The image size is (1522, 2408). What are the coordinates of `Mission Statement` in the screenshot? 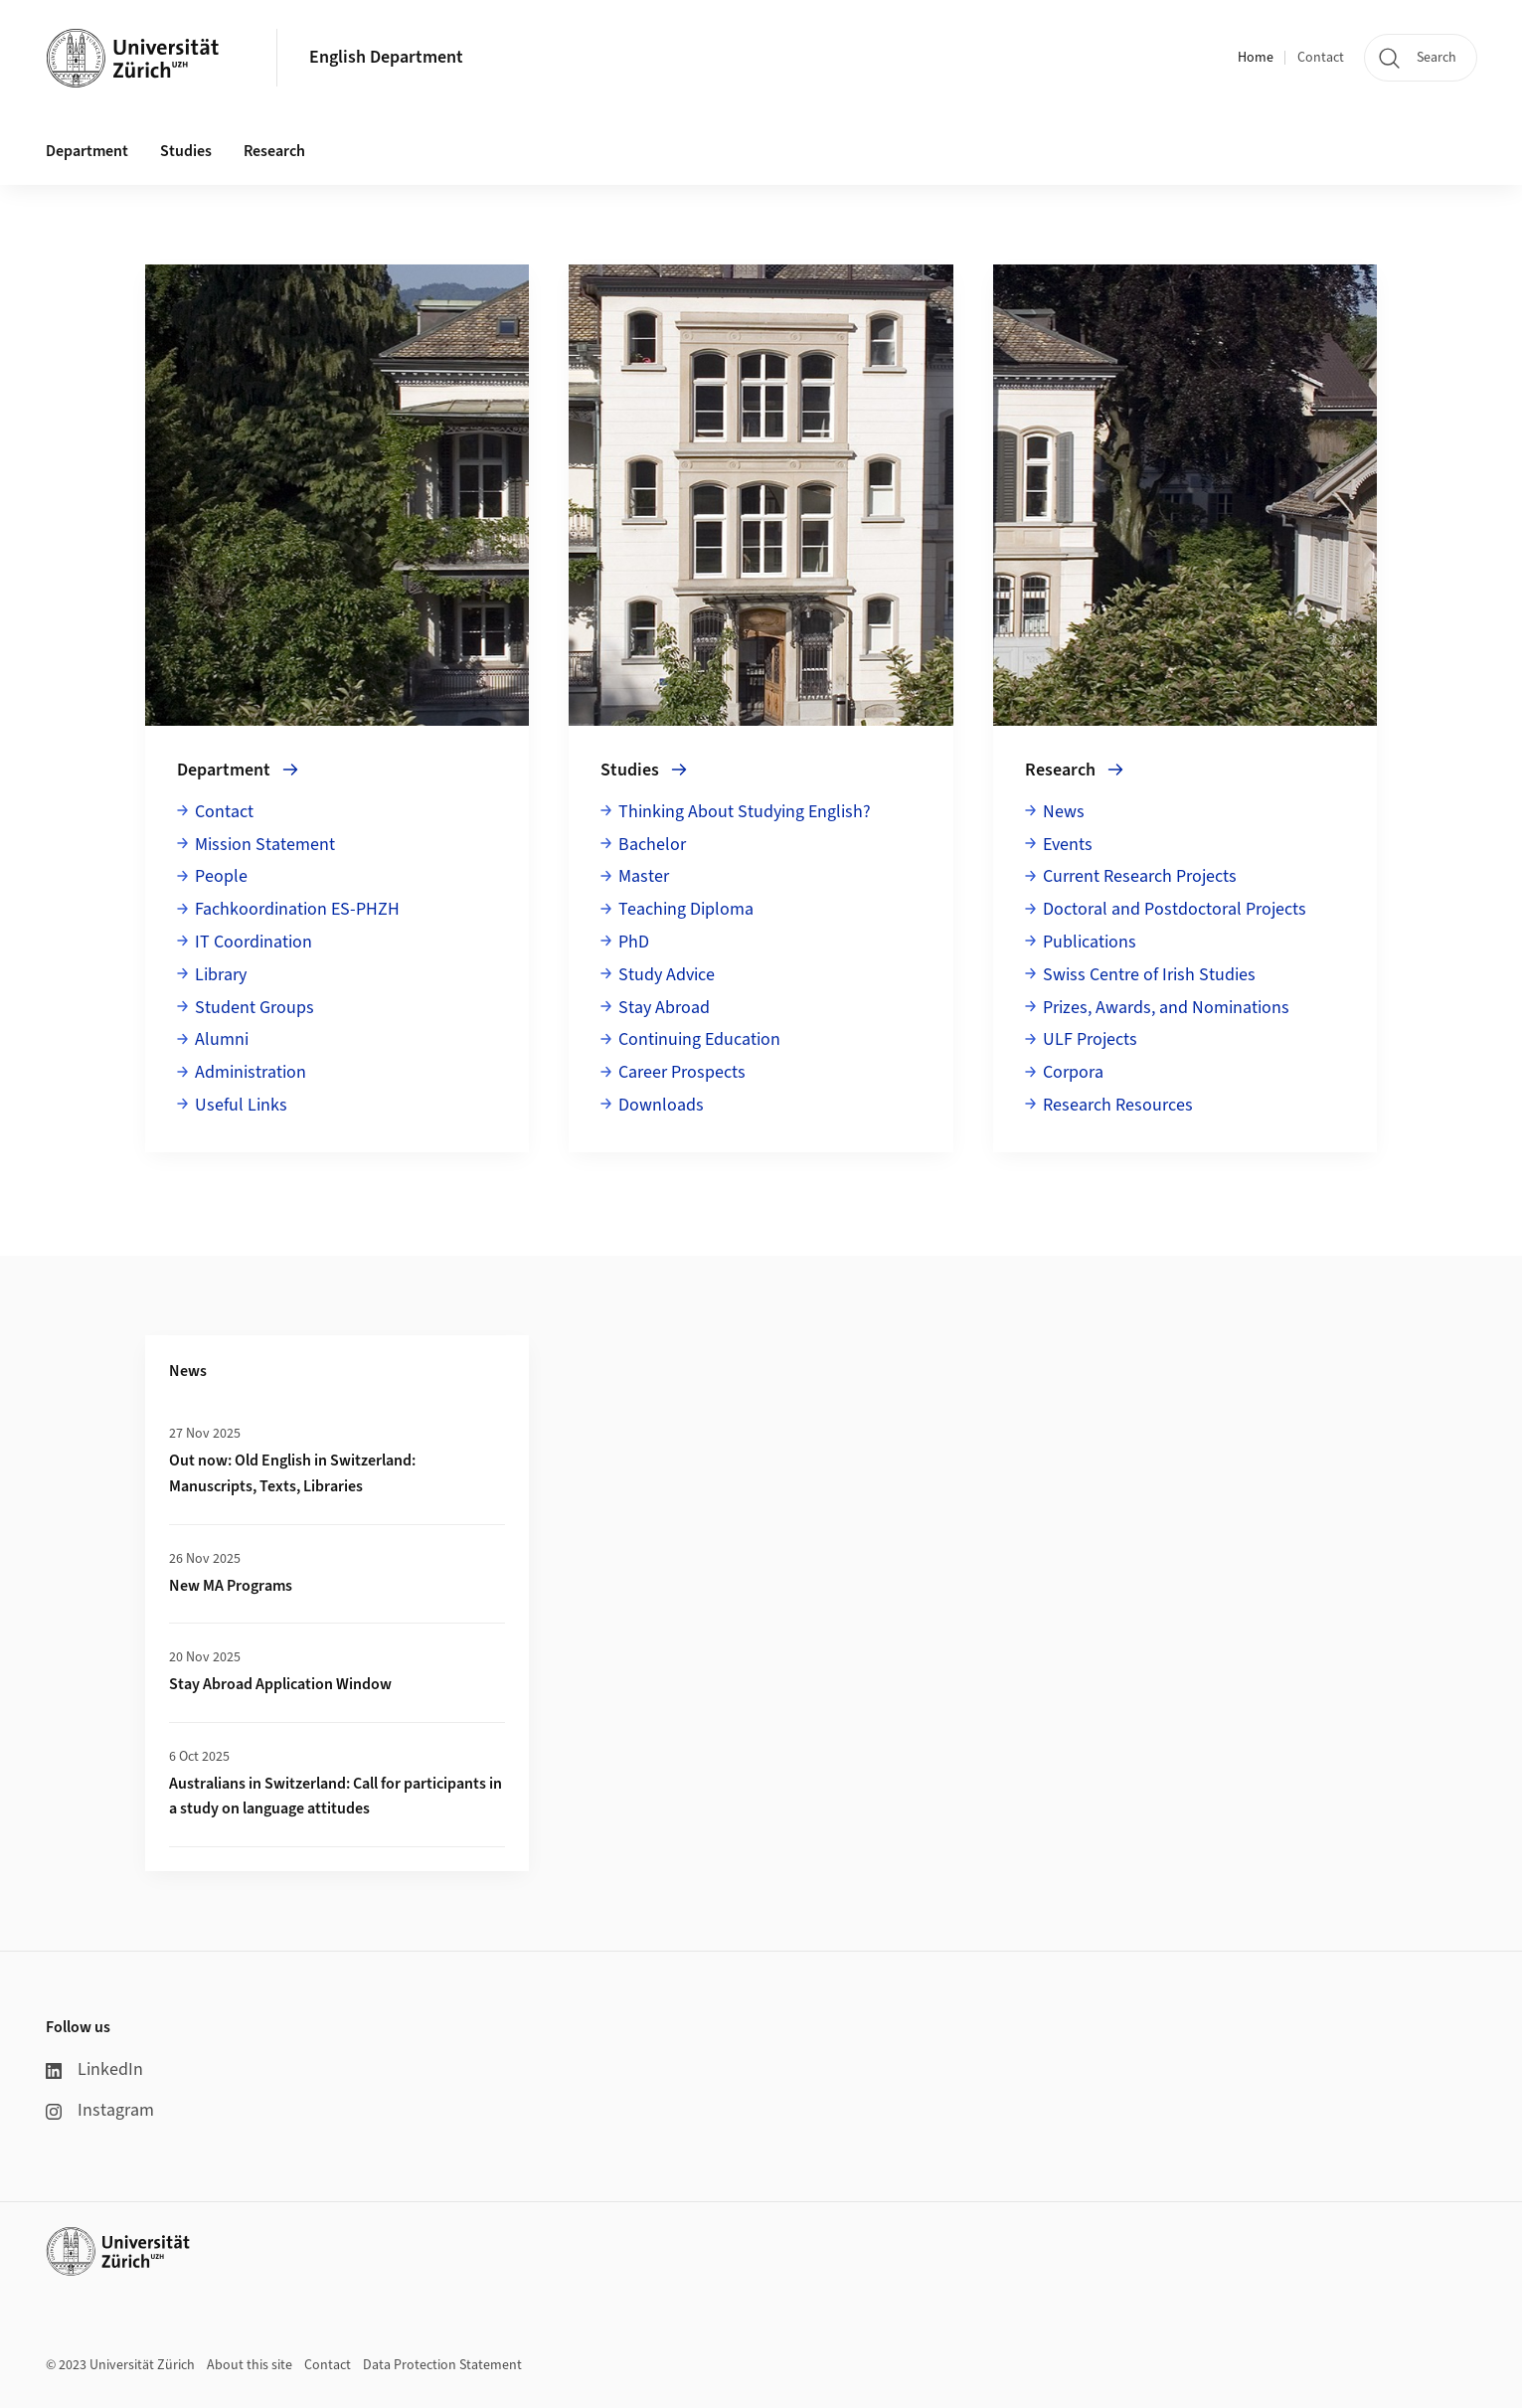 It's located at (265, 844).